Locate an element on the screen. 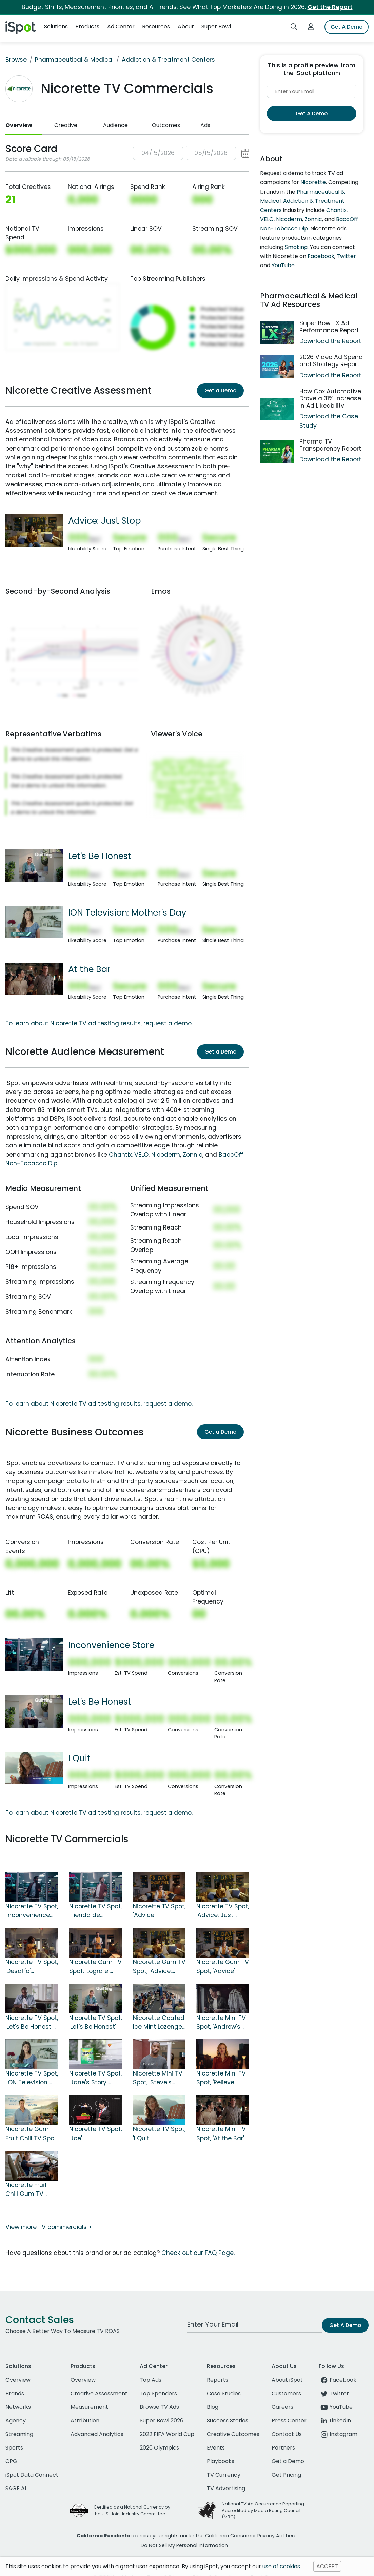 The width and height of the screenshot is (374, 2576). Ads is located at coordinates (205, 125).